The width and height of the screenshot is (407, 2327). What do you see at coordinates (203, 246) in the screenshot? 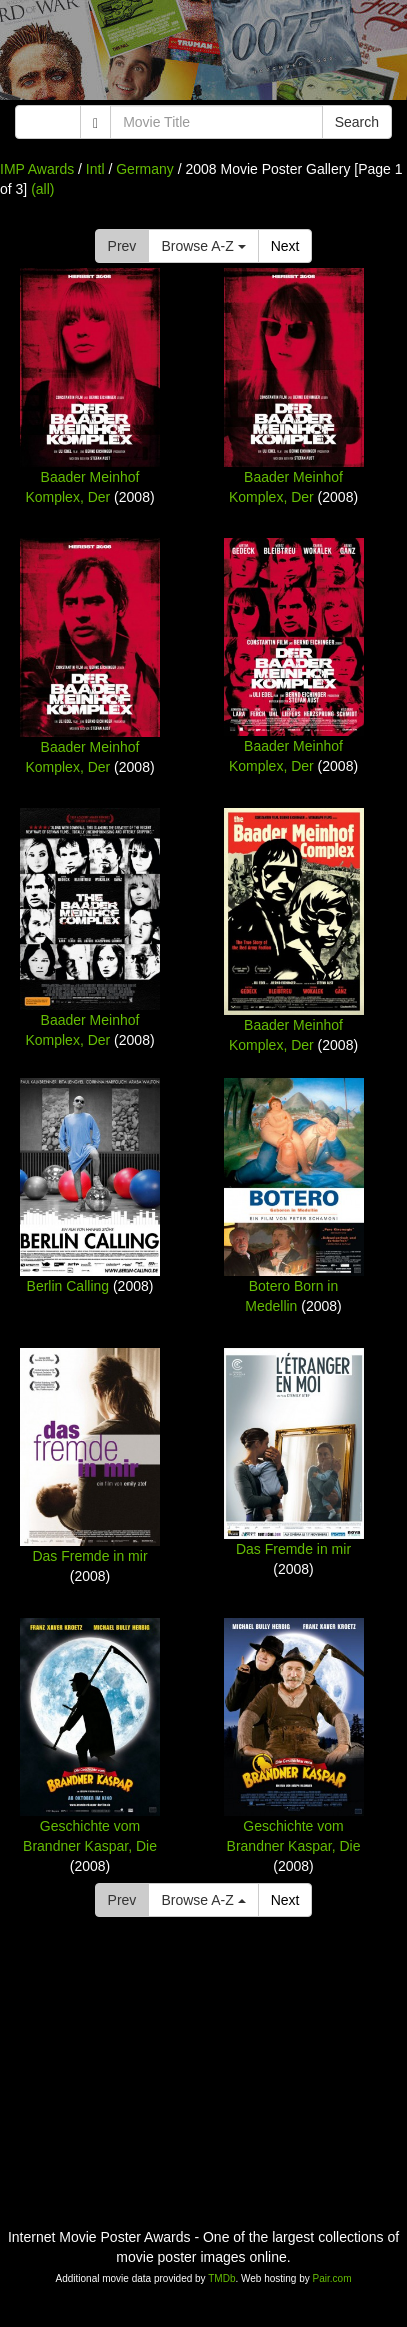
I see `Browse A-Z` at bounding box center [203, 246].